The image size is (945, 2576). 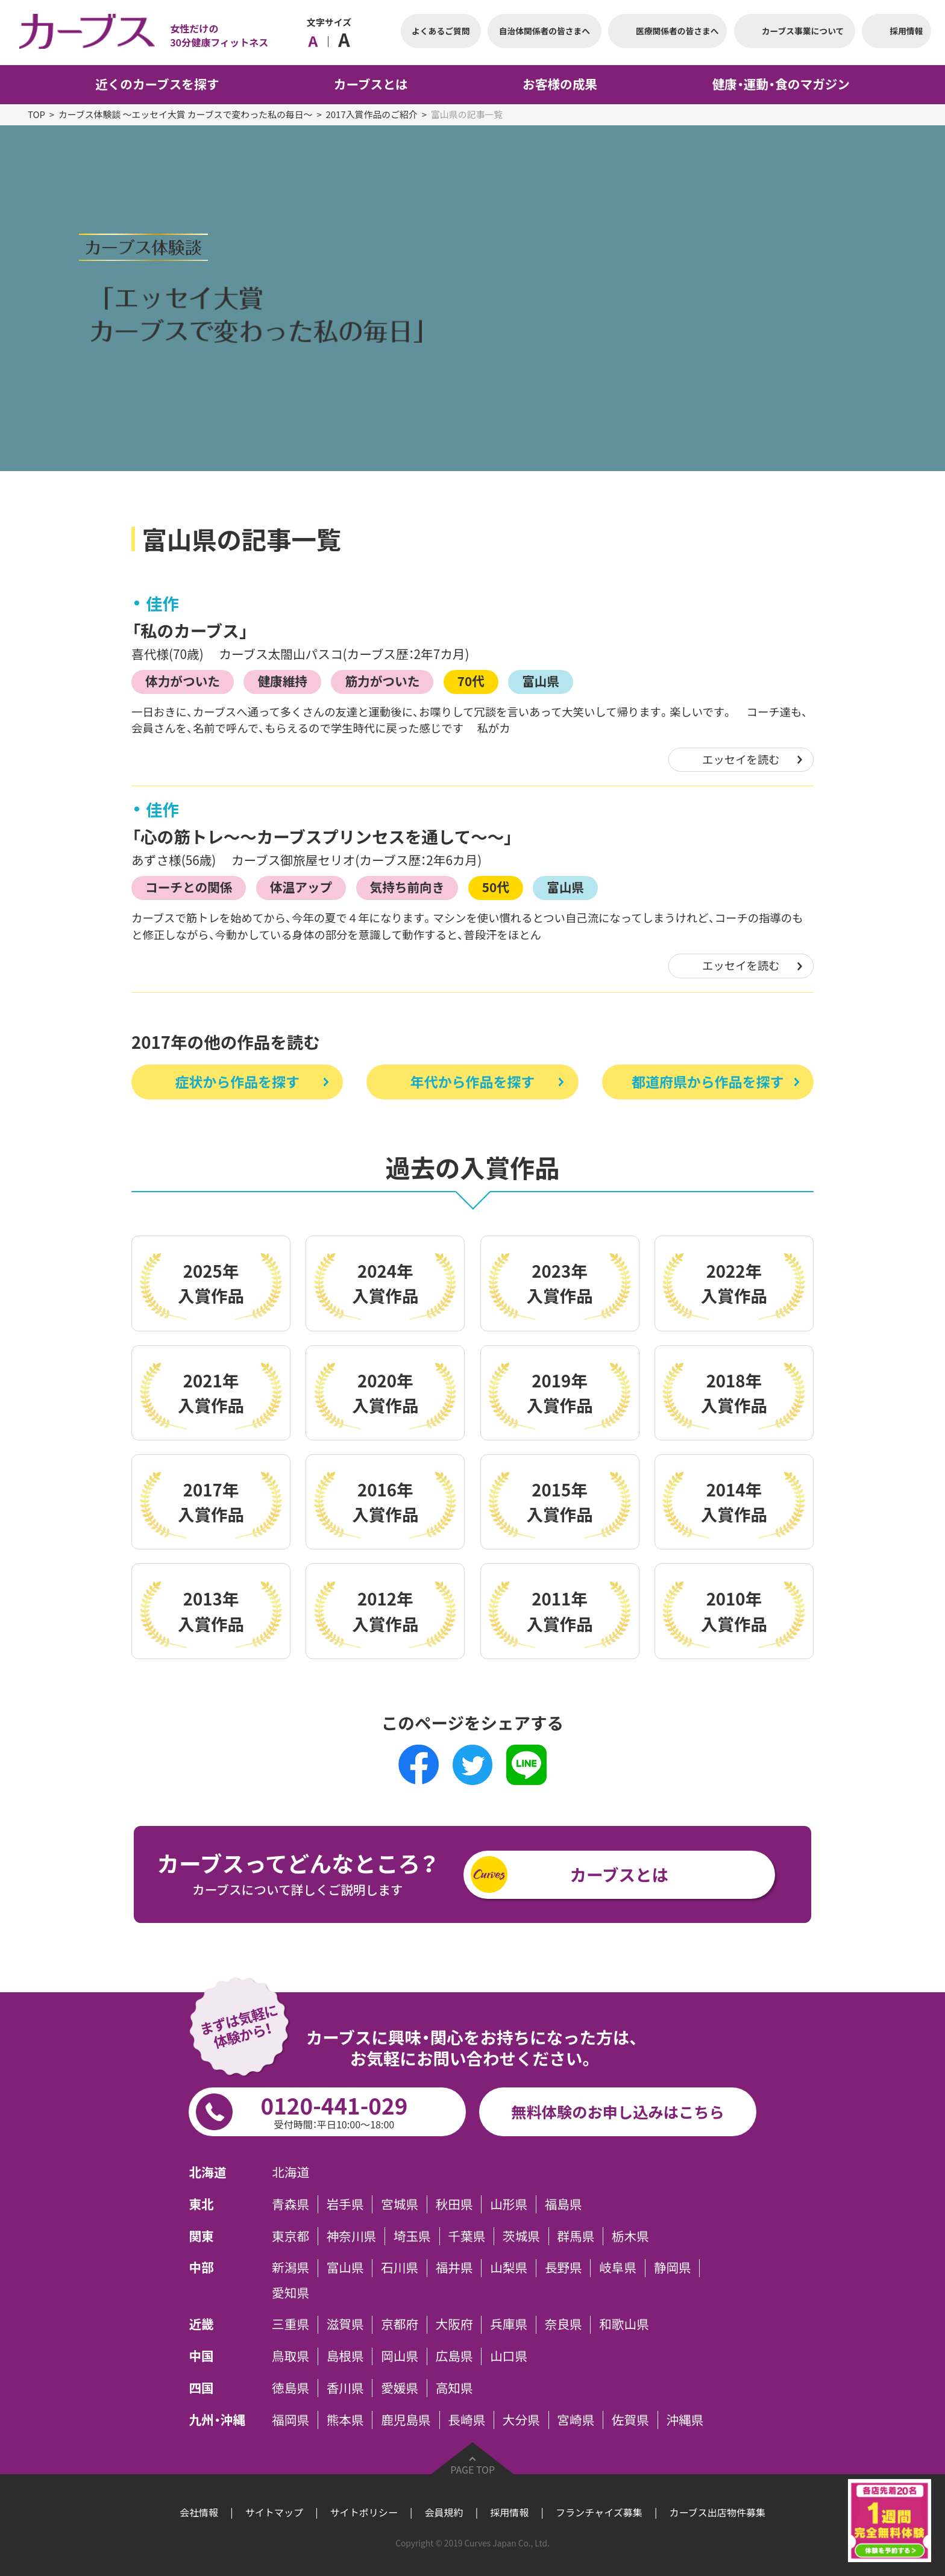 What do you see at coordinates (345, 2325) in the screenshot?
I see `滋賀県` at bounding box center [345, 2325].